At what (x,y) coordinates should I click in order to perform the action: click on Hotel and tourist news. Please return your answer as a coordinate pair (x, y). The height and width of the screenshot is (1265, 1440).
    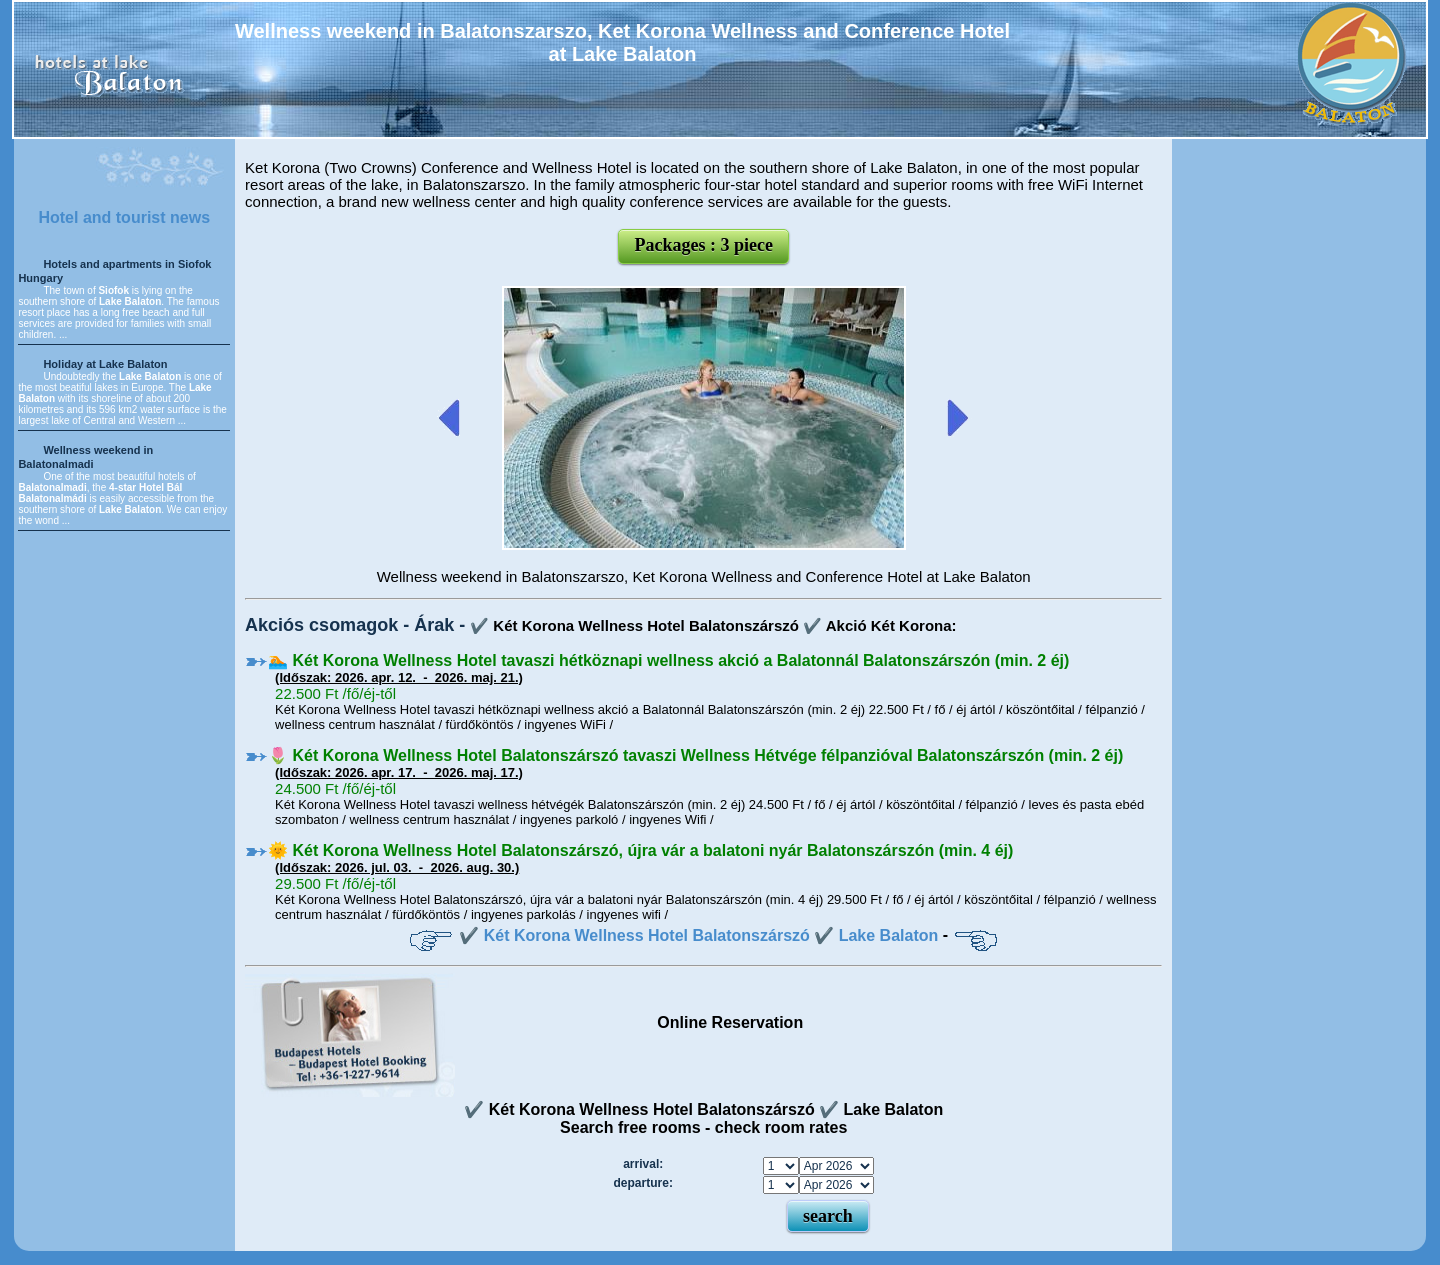
    Looking at the image, I should click on (124, 217).